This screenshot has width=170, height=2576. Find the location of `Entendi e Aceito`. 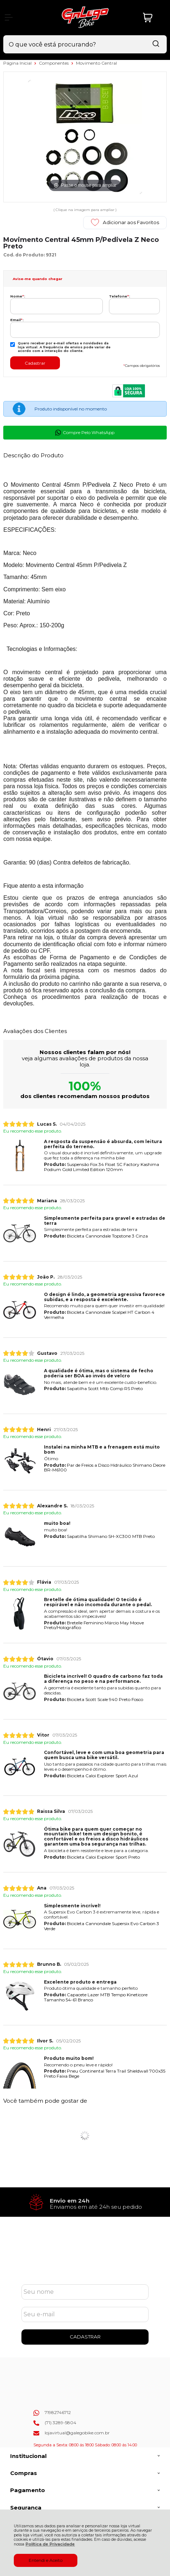

Entendi e Aceito is located at coordinates (45, 2560).